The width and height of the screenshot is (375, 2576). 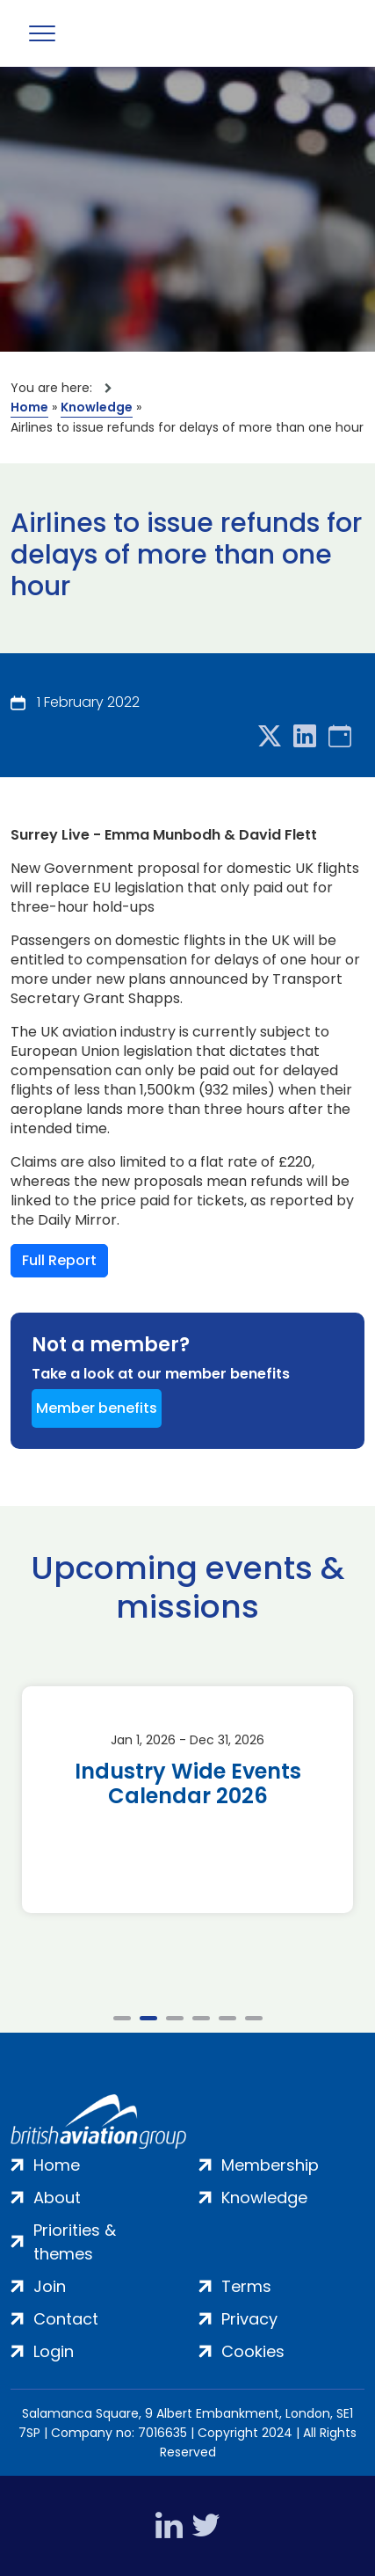 What do you see at coordinates (270, 2165) in the screenshot?
I see `Membership` at bounding box center [270, 2165].